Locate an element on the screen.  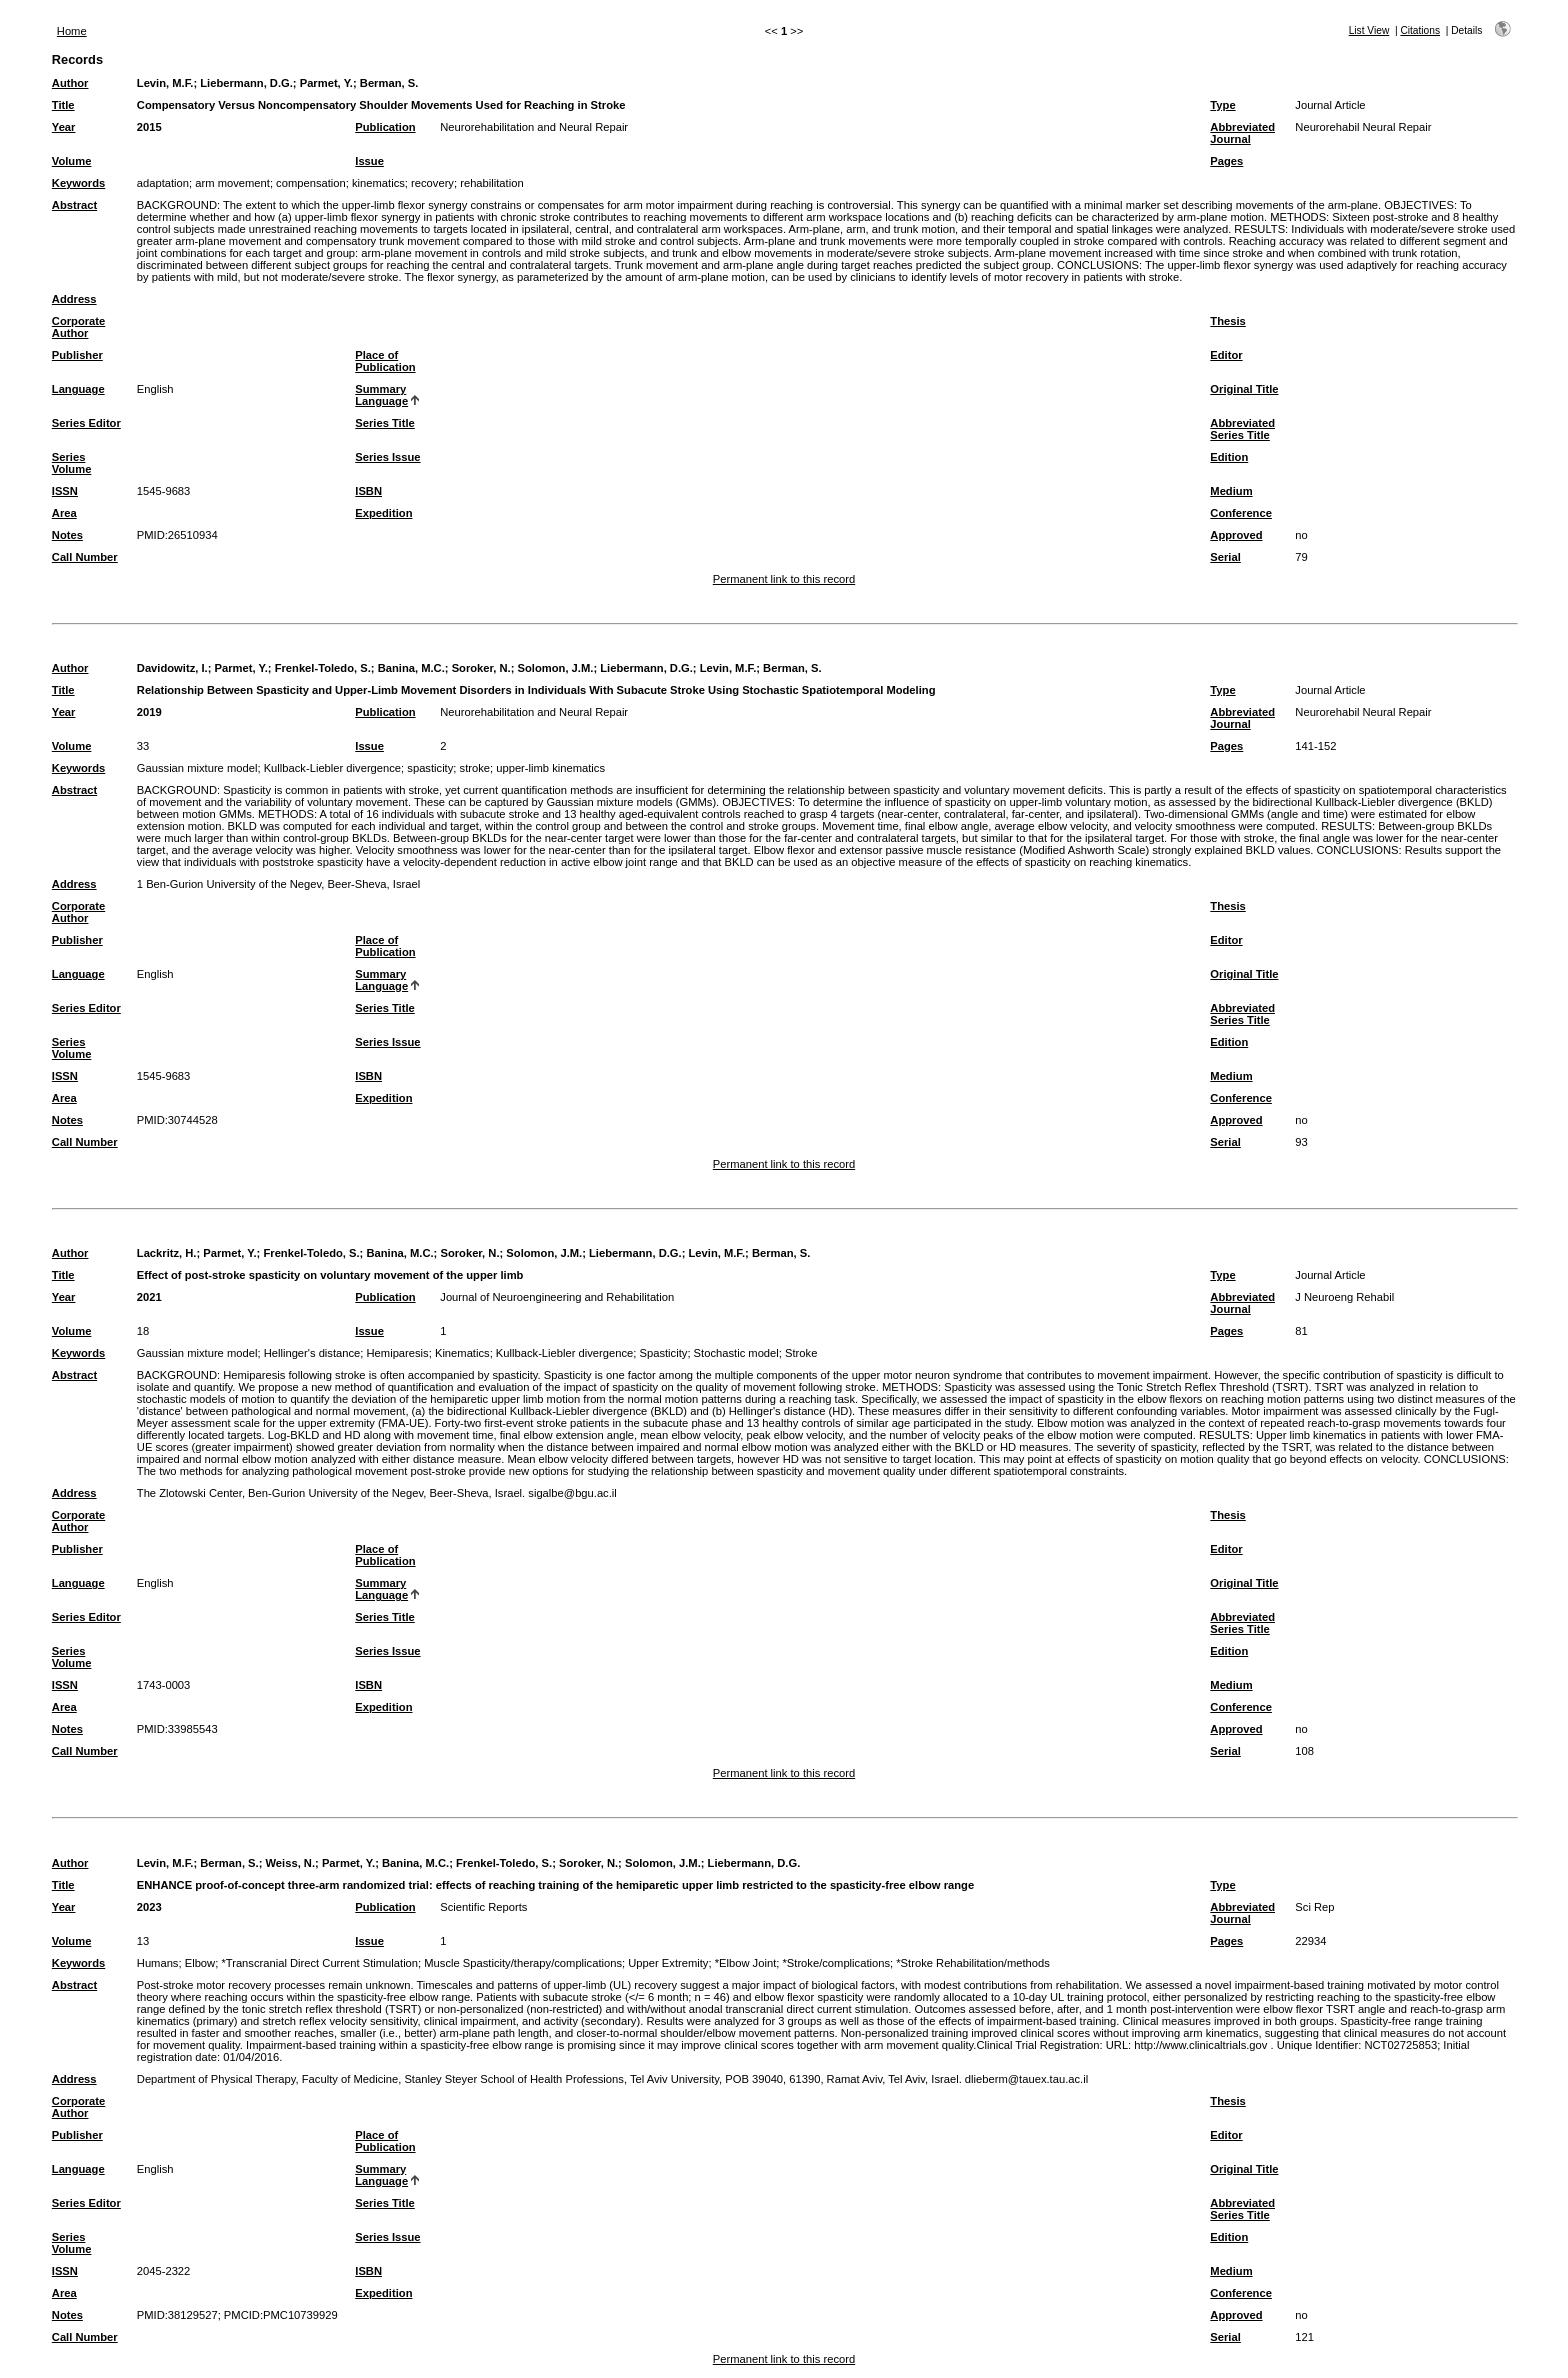
Author is located at coordinates (70, 83).